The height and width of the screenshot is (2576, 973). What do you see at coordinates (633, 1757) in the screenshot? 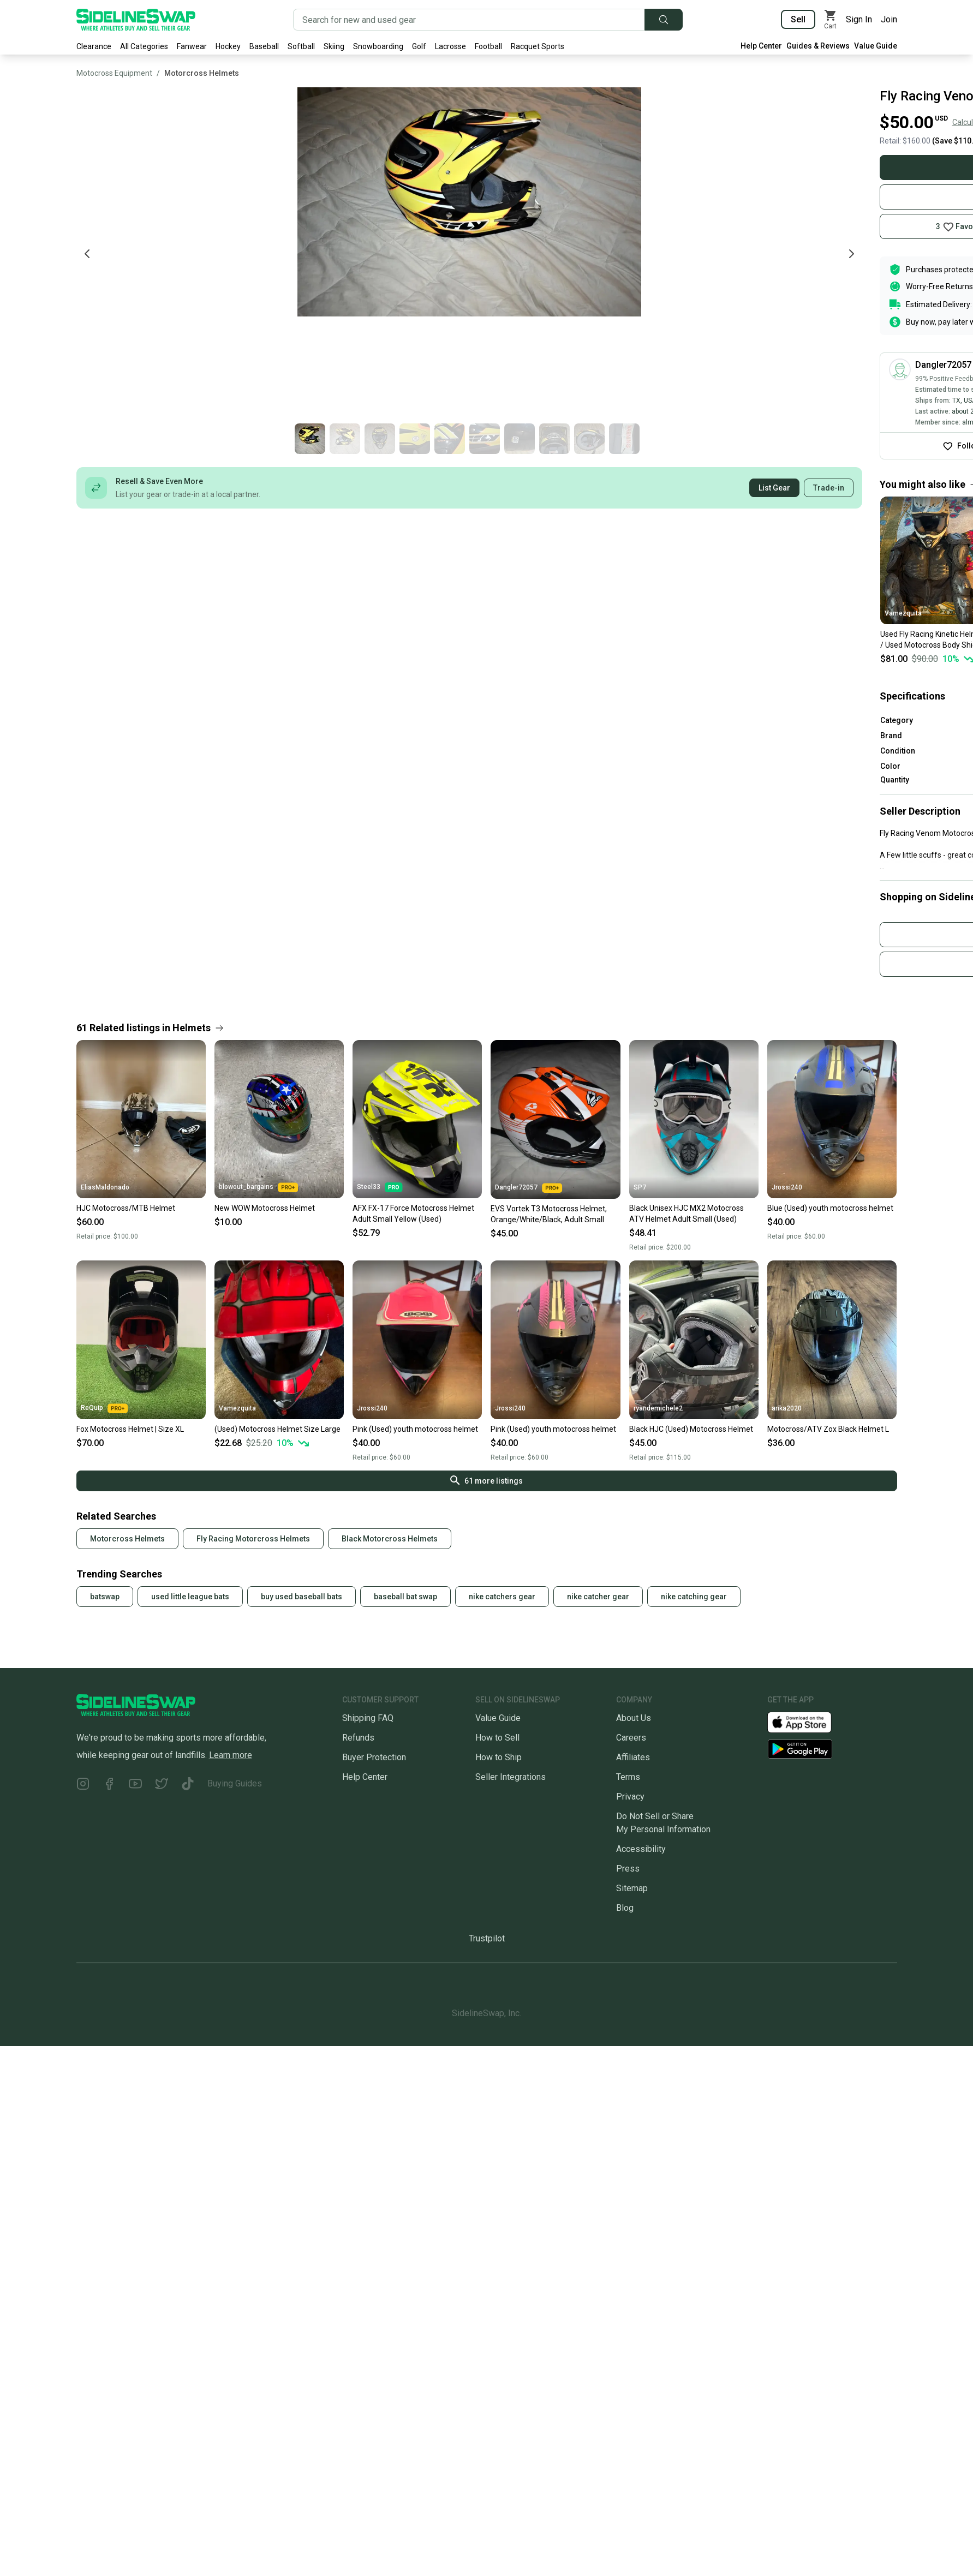
I see `Affiliates` at bounding box center [633, 1757].